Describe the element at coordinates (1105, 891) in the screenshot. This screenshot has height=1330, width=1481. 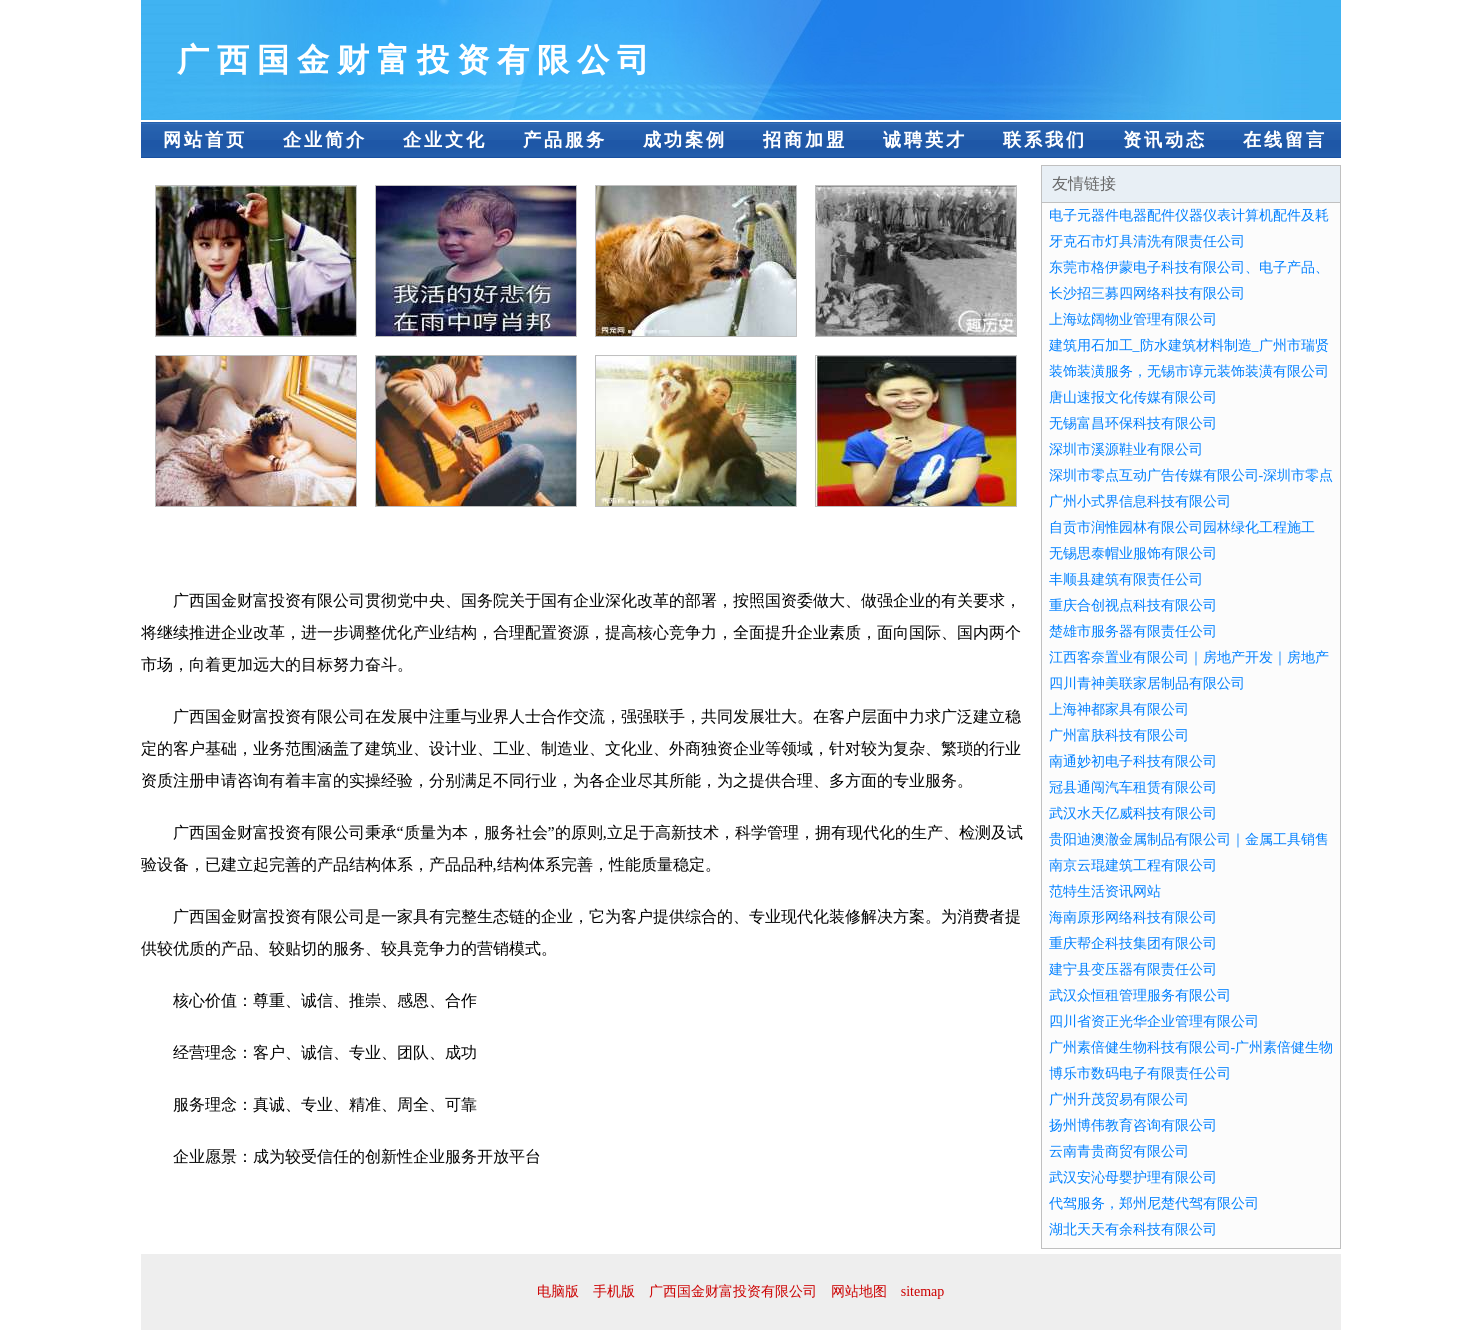
I see `范特生活资讯网站` at that location.